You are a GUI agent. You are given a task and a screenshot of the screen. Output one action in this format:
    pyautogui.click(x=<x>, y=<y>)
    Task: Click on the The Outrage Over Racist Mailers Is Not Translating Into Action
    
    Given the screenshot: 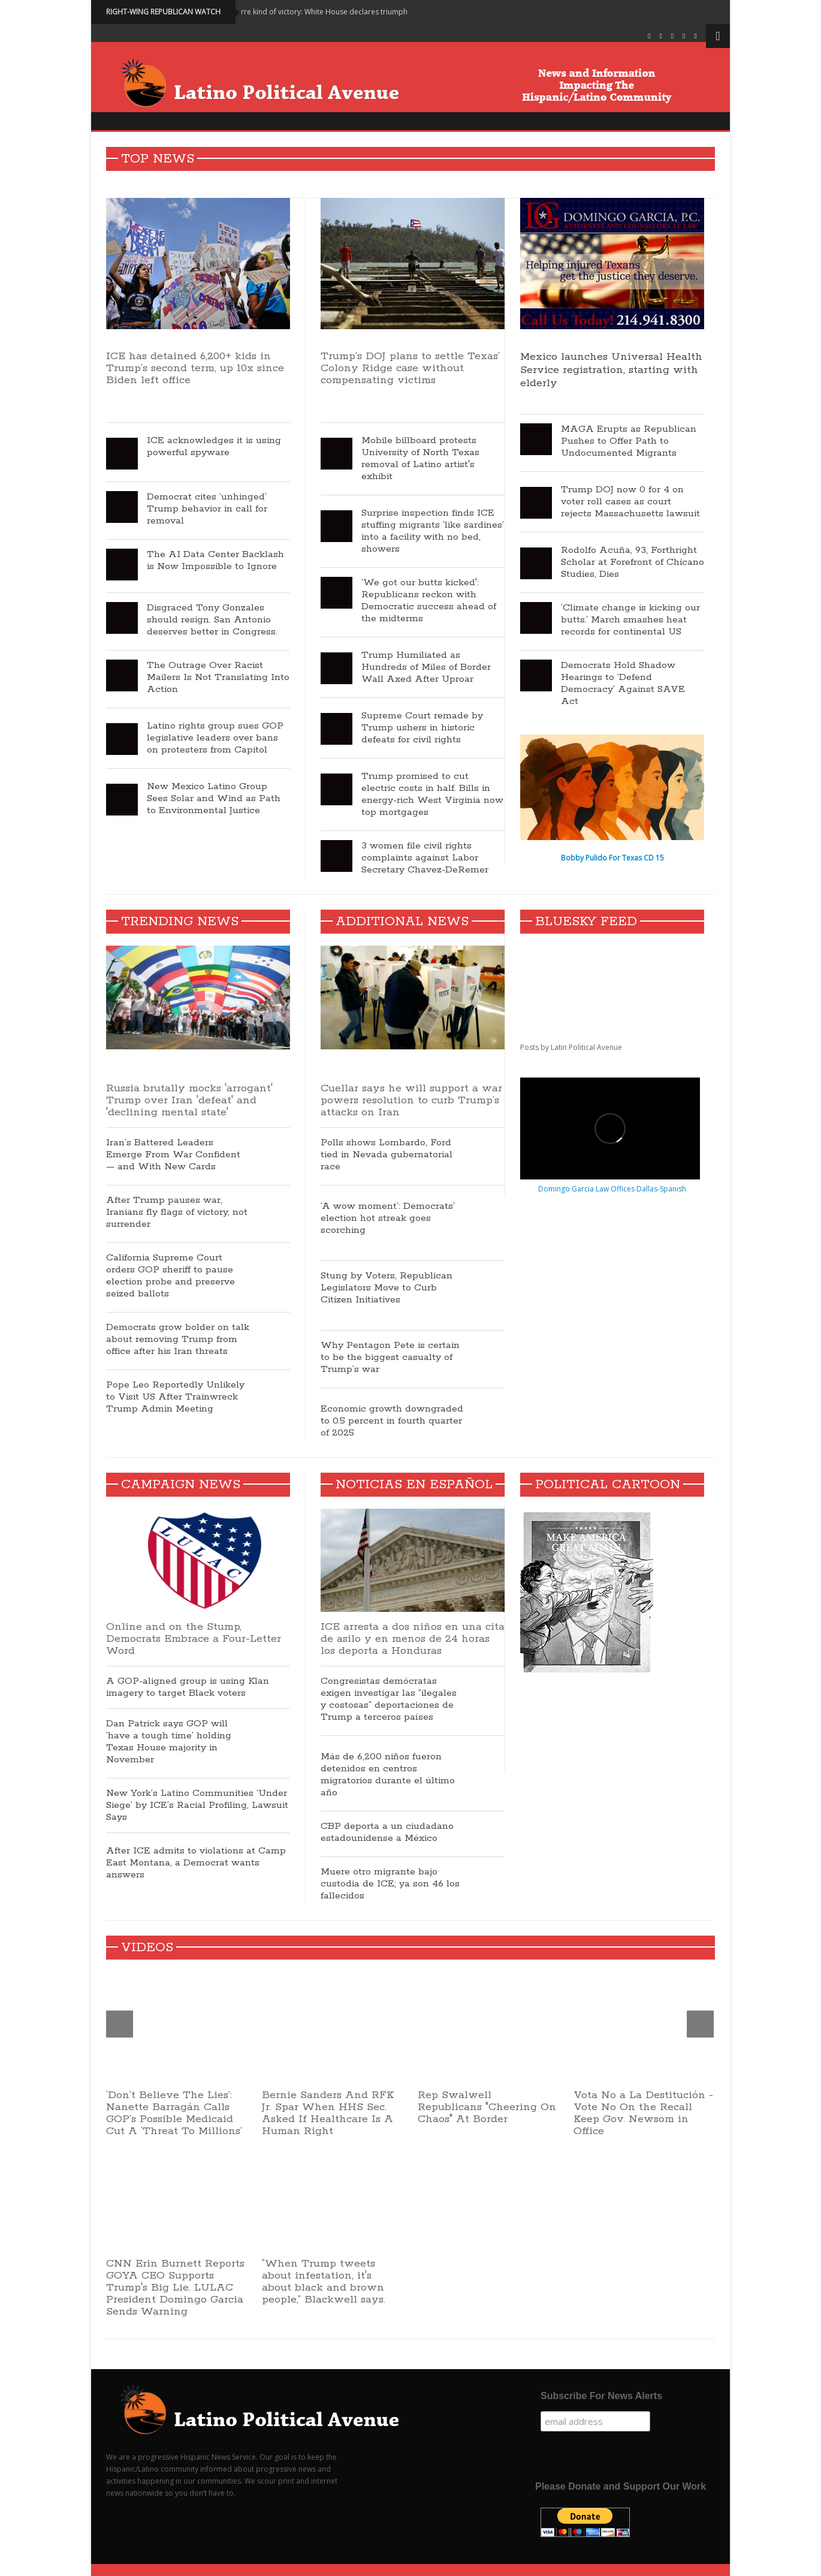 What is the action you would take?
    pyautogui.click(x=218, y=678)
    